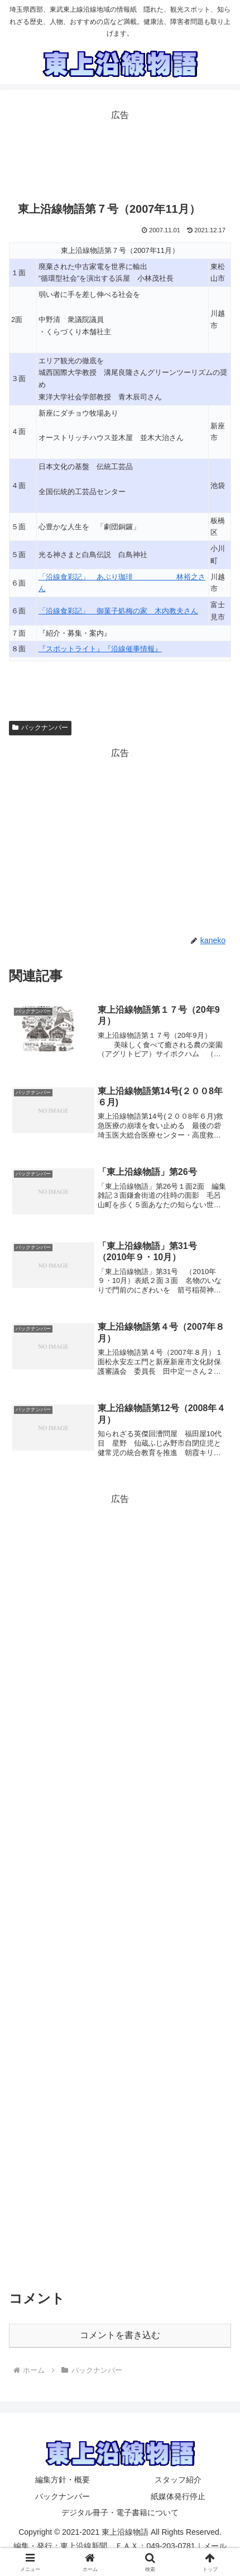  What do you see at coordinates (120, 2512) in the screenshot?
I see `デジタル冊子・電子書籍について` at bounding box center [120, 2512].